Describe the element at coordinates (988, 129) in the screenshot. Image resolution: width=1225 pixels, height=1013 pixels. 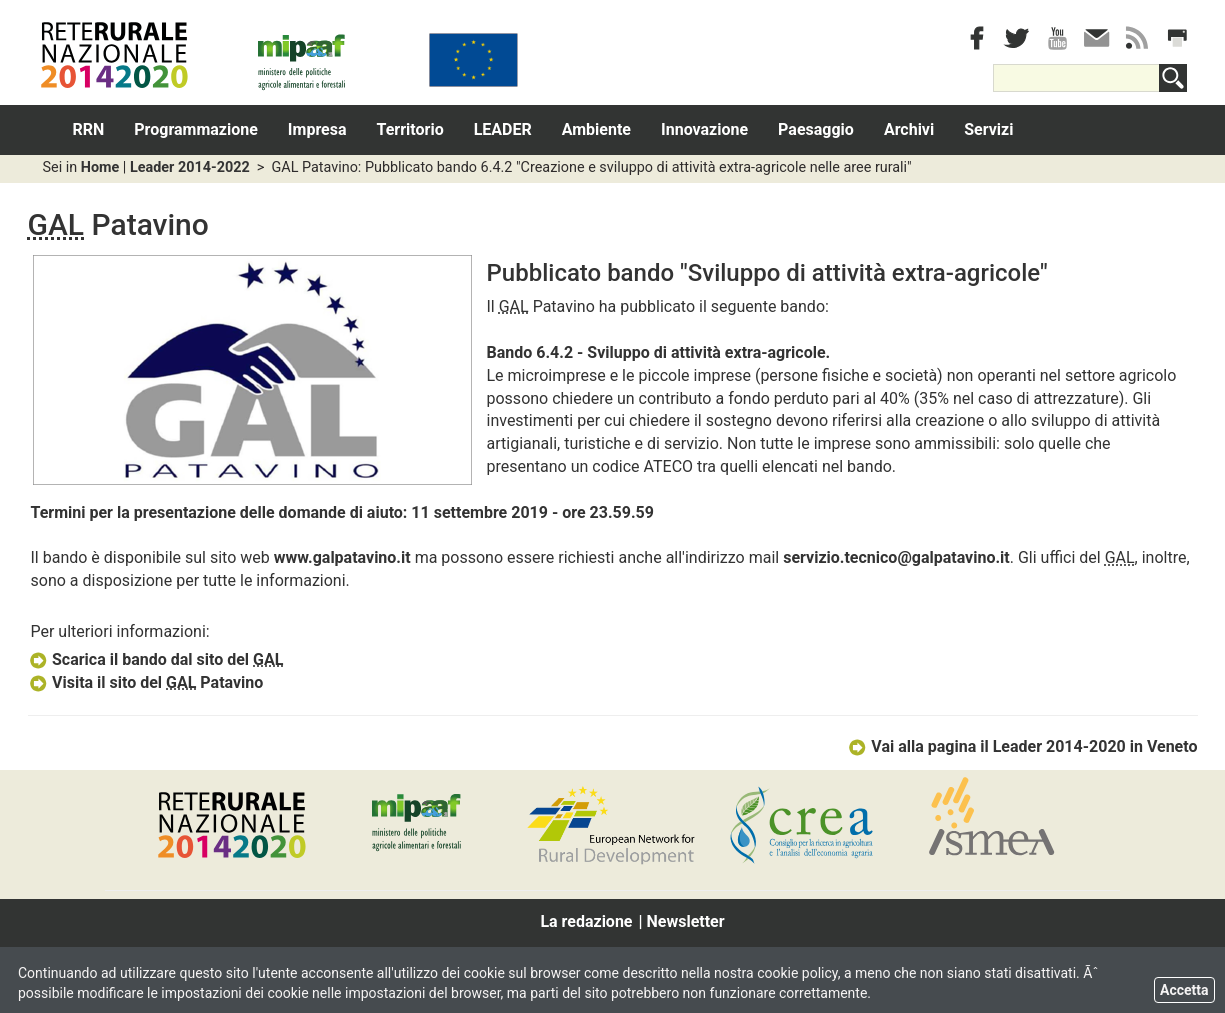
I see `Servizi` at that location.